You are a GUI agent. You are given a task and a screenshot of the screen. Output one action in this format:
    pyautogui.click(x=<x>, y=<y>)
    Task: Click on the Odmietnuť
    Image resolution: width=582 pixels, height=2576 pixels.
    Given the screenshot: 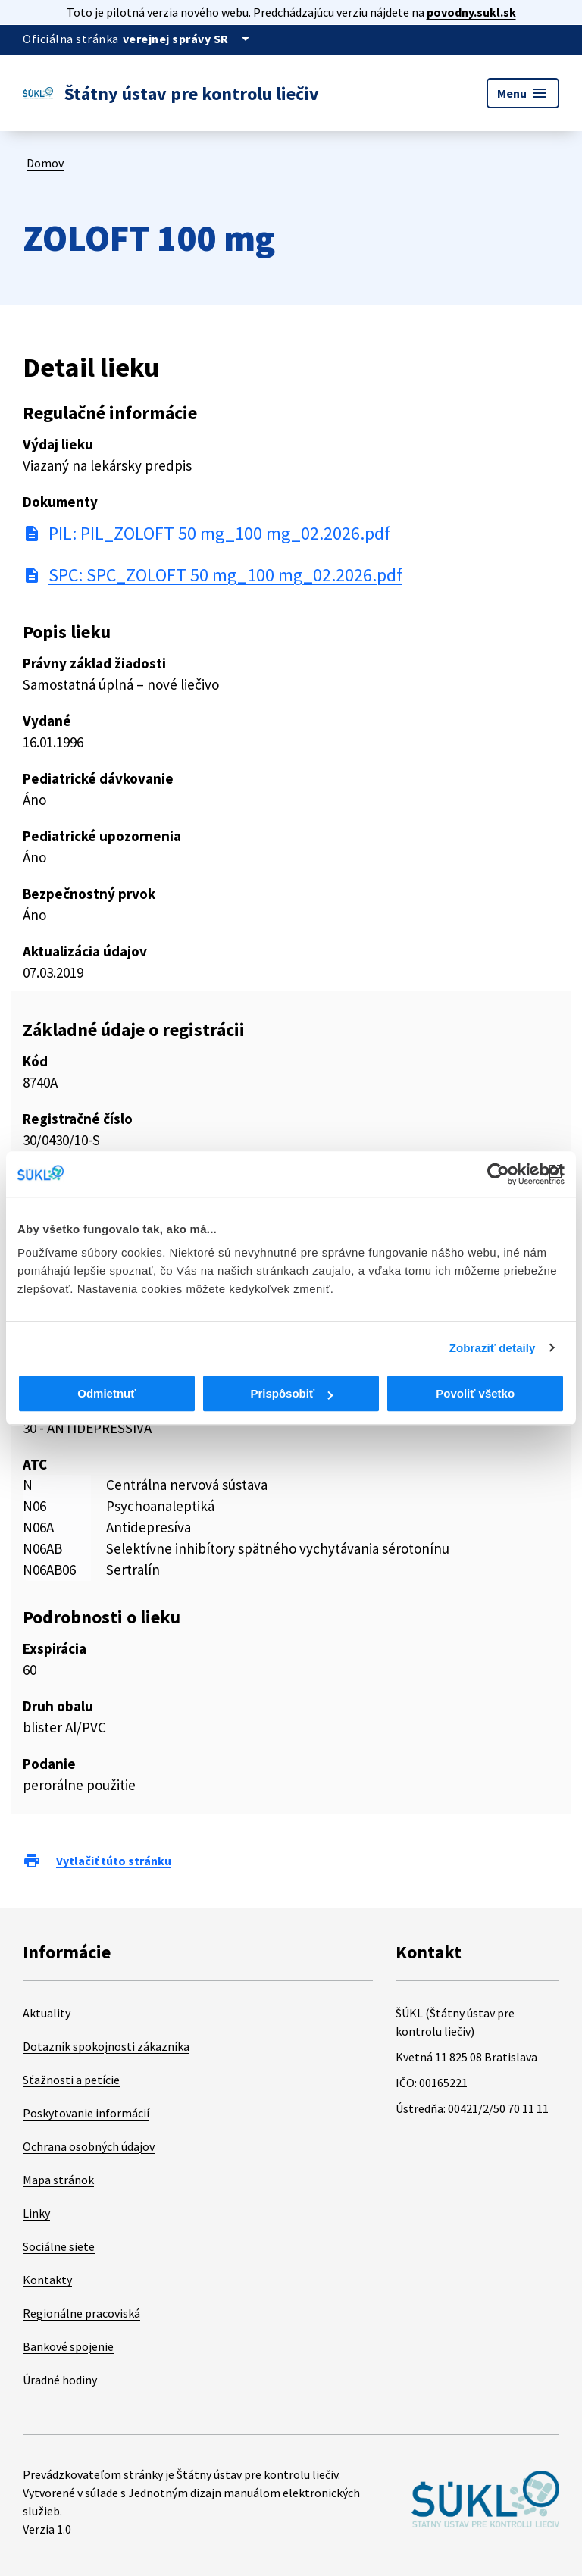 What is the action you would take?
    pyautogui.click(x=106, y=1393)
    